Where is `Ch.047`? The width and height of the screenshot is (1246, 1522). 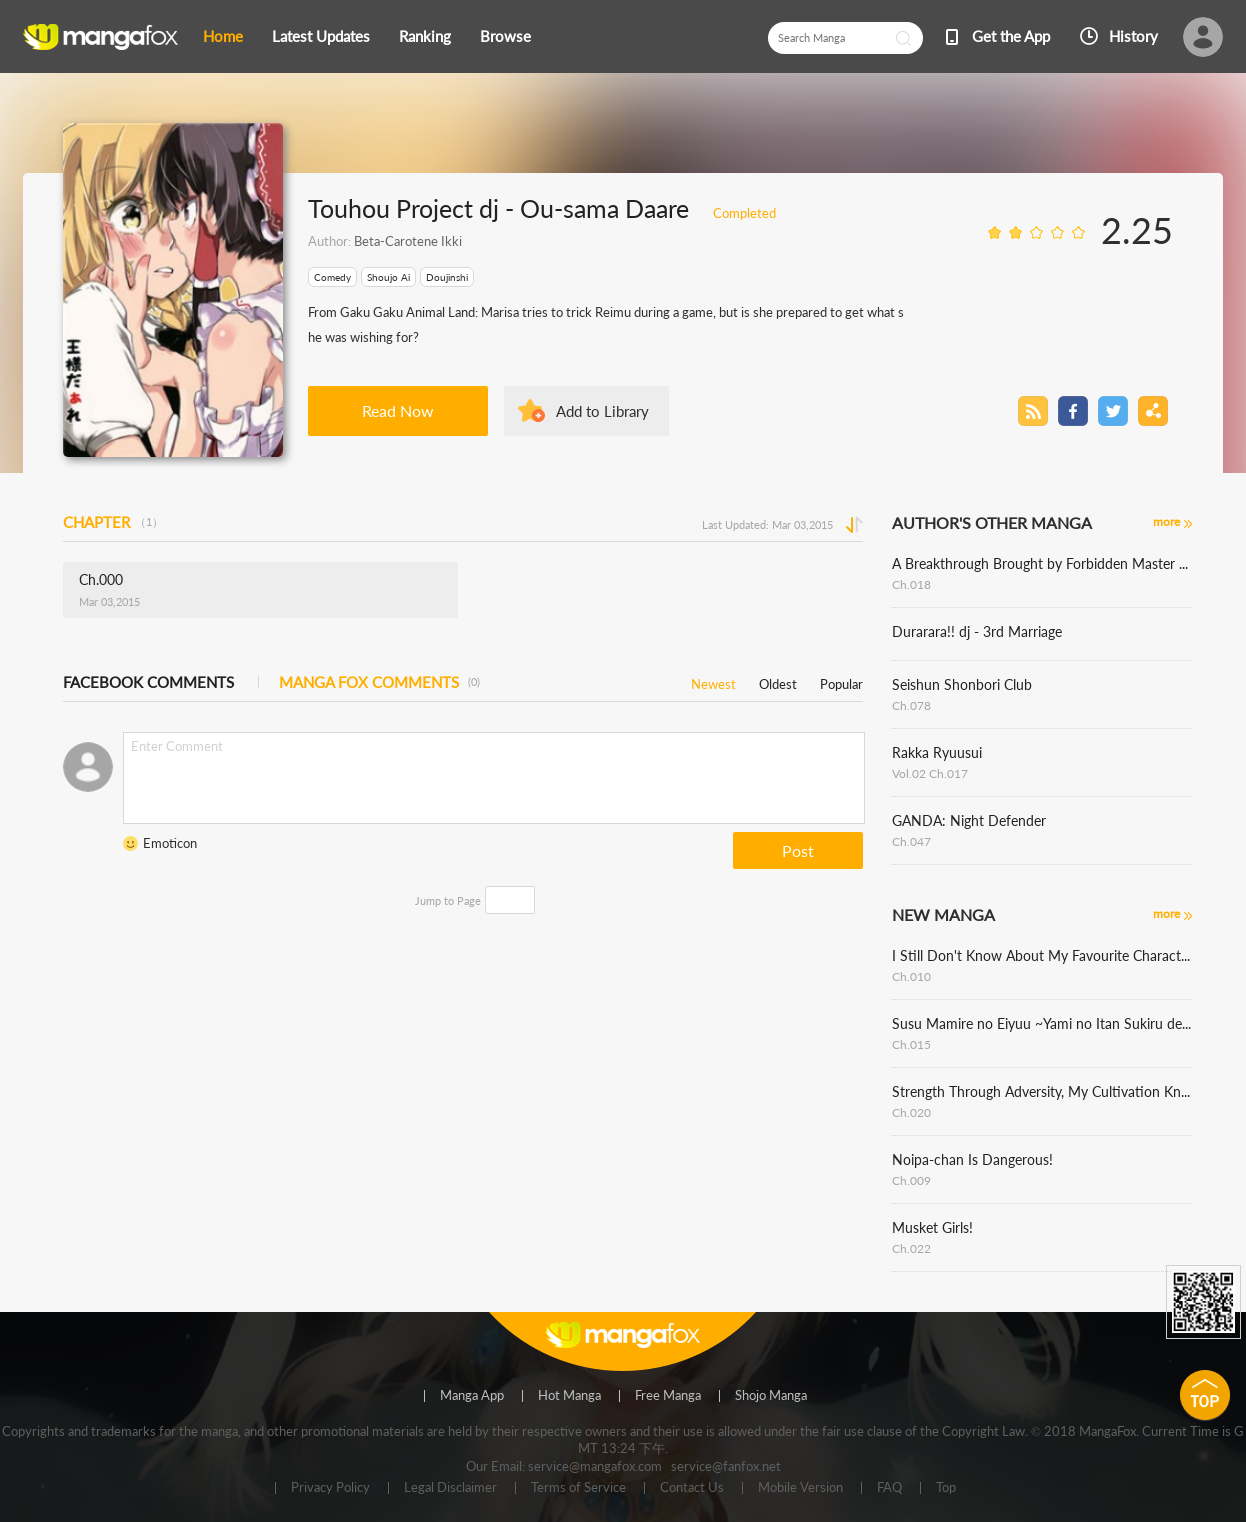 Ch.047 is located at coordinates (911, 841).